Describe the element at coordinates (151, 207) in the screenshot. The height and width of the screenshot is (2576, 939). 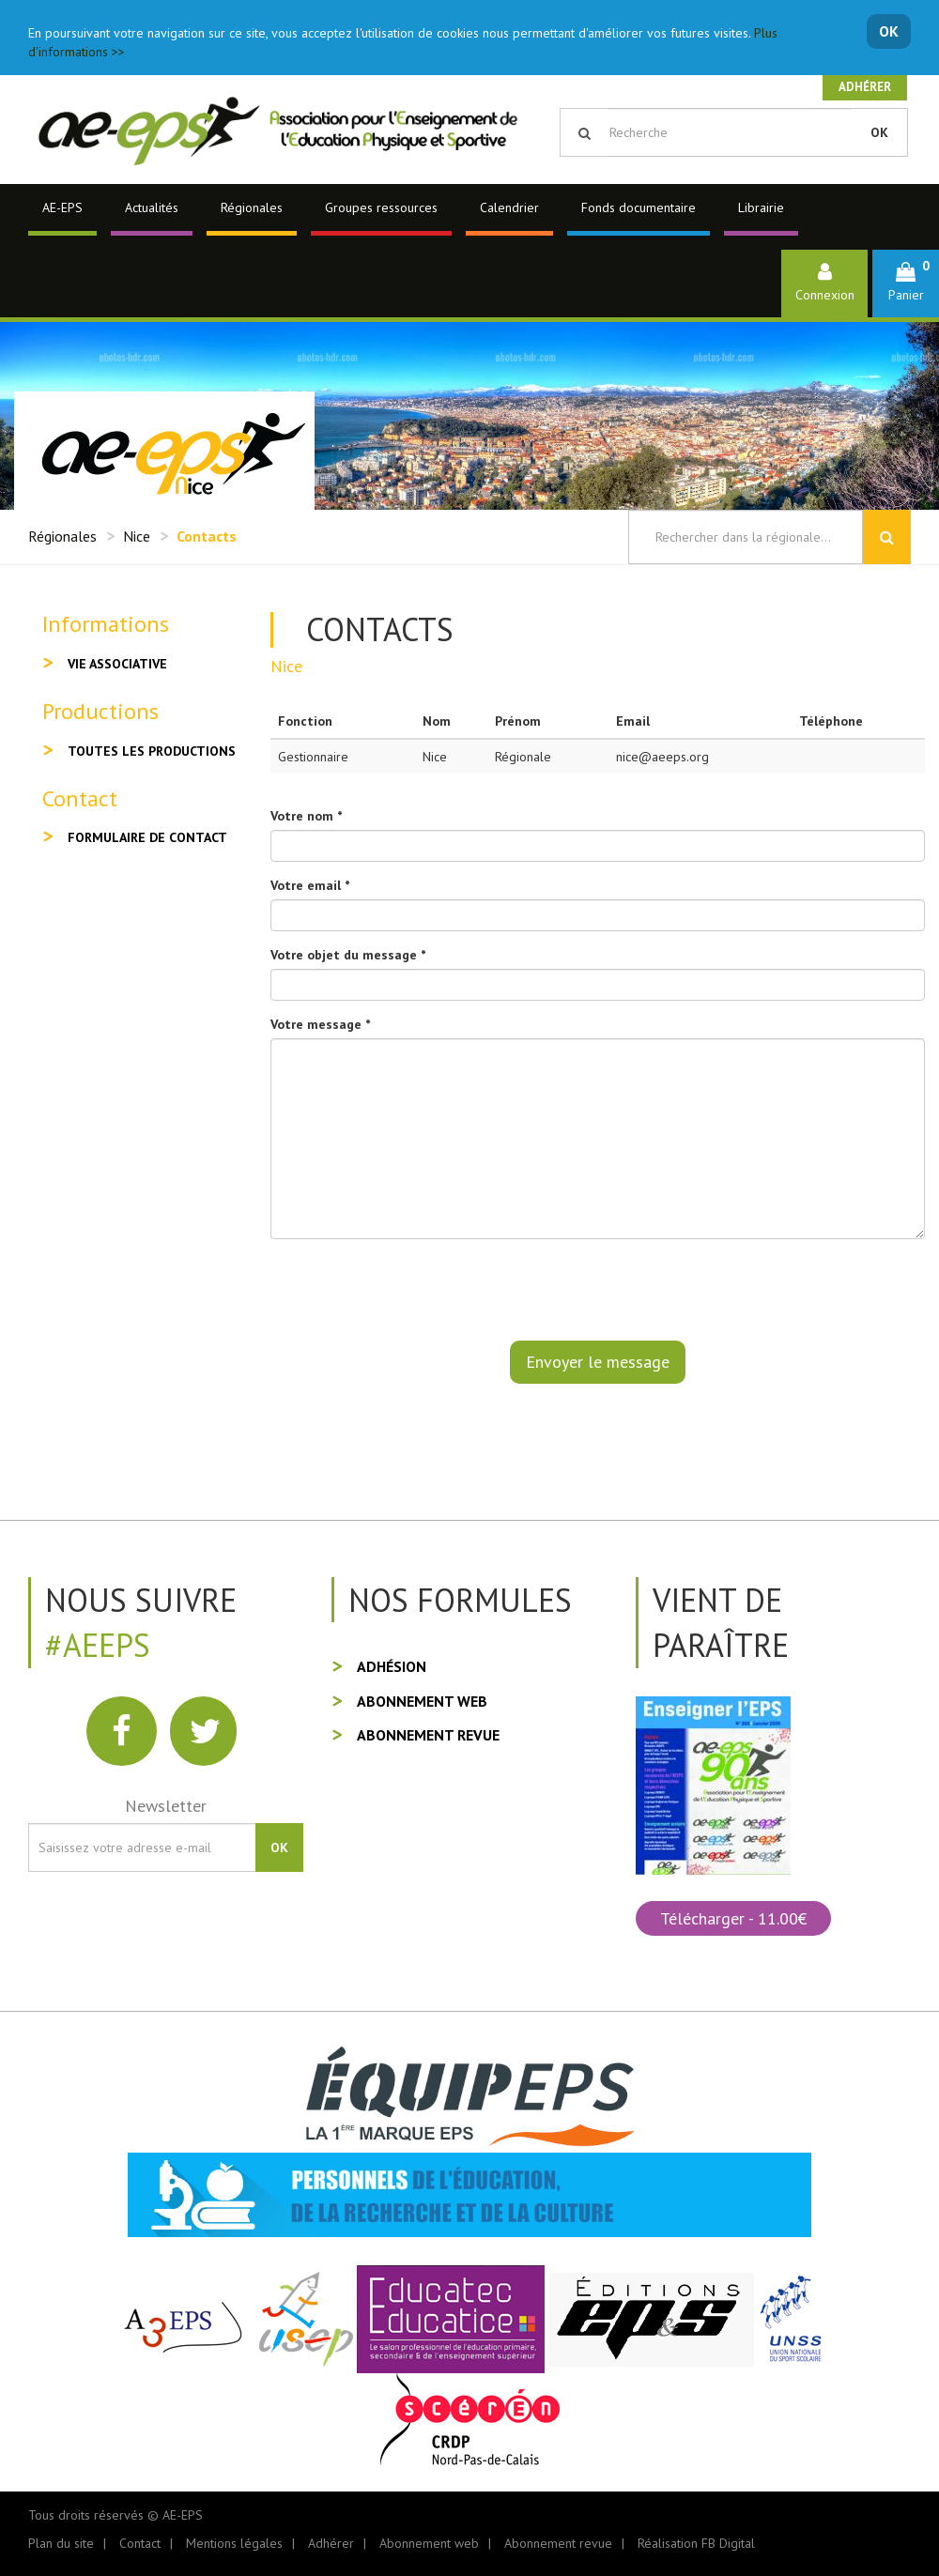
I see `Actualités` at that location.